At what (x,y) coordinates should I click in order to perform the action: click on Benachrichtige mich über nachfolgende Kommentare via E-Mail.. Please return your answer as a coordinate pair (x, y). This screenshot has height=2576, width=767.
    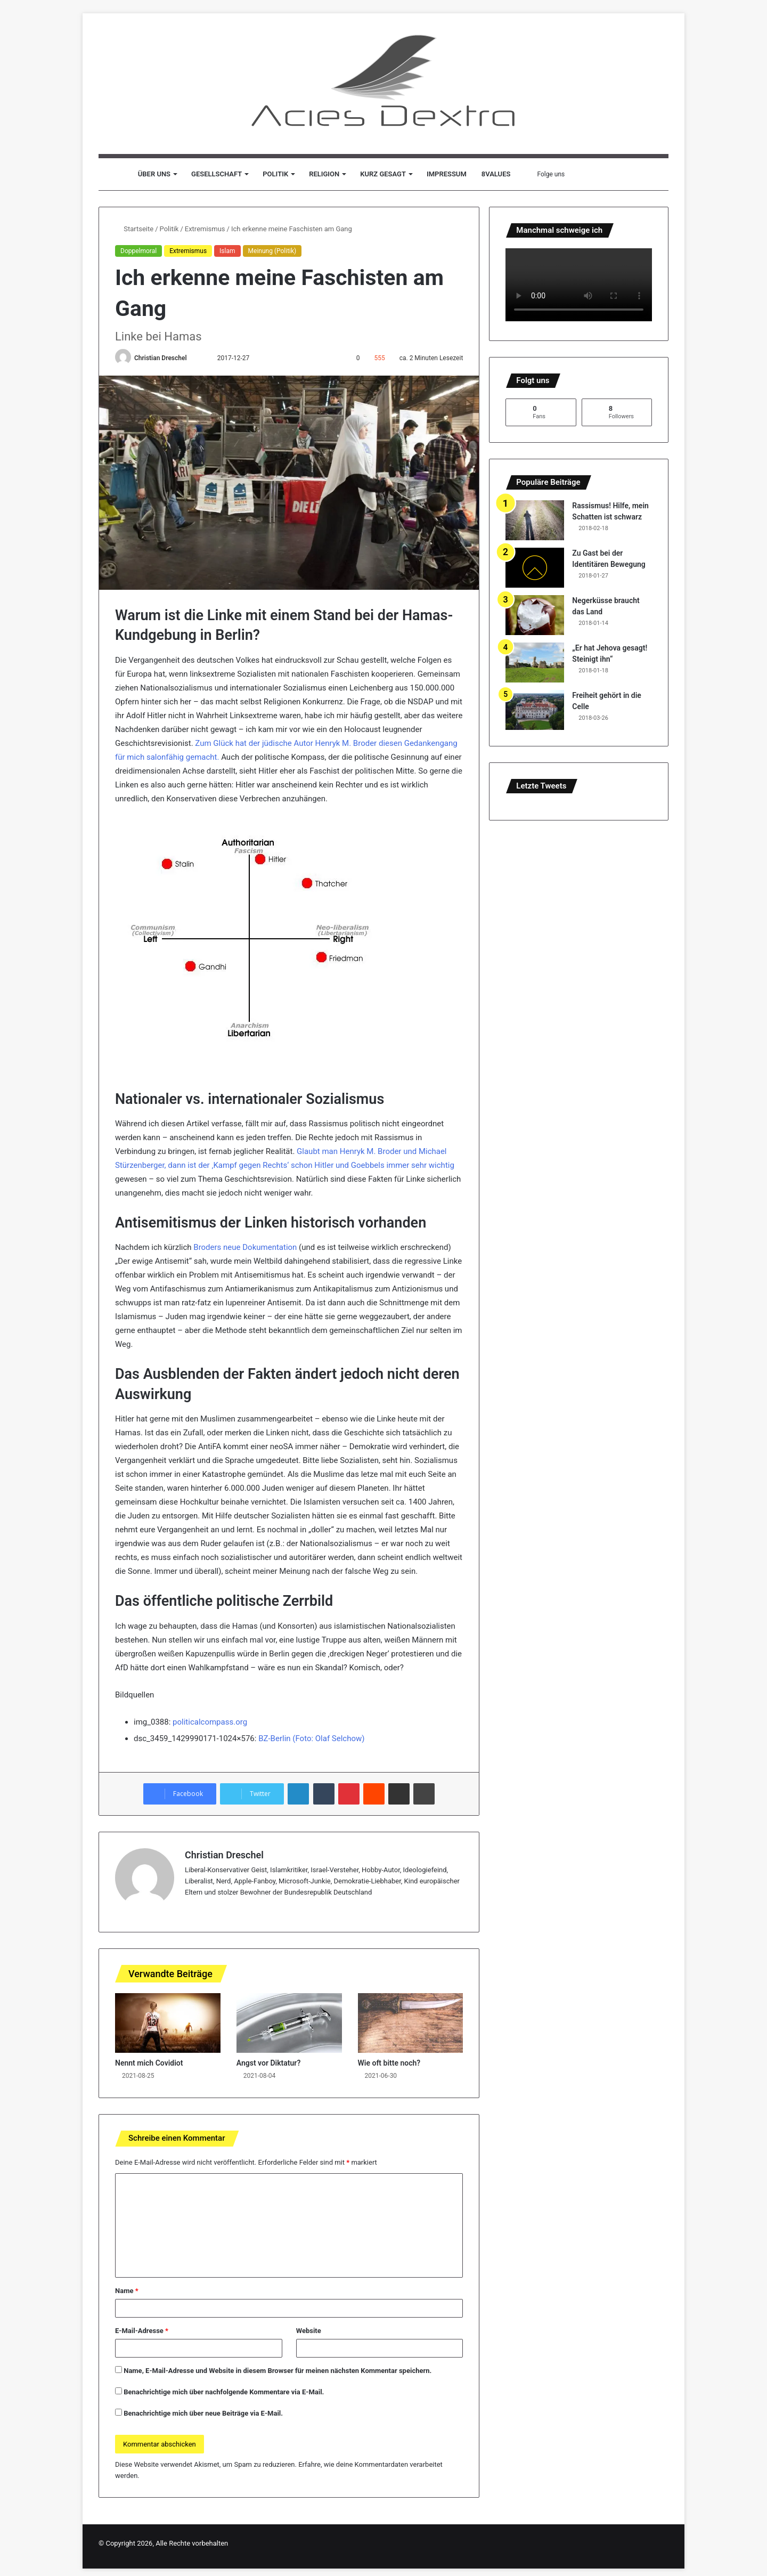
    Looking at the image, I should click on (224, 2392).